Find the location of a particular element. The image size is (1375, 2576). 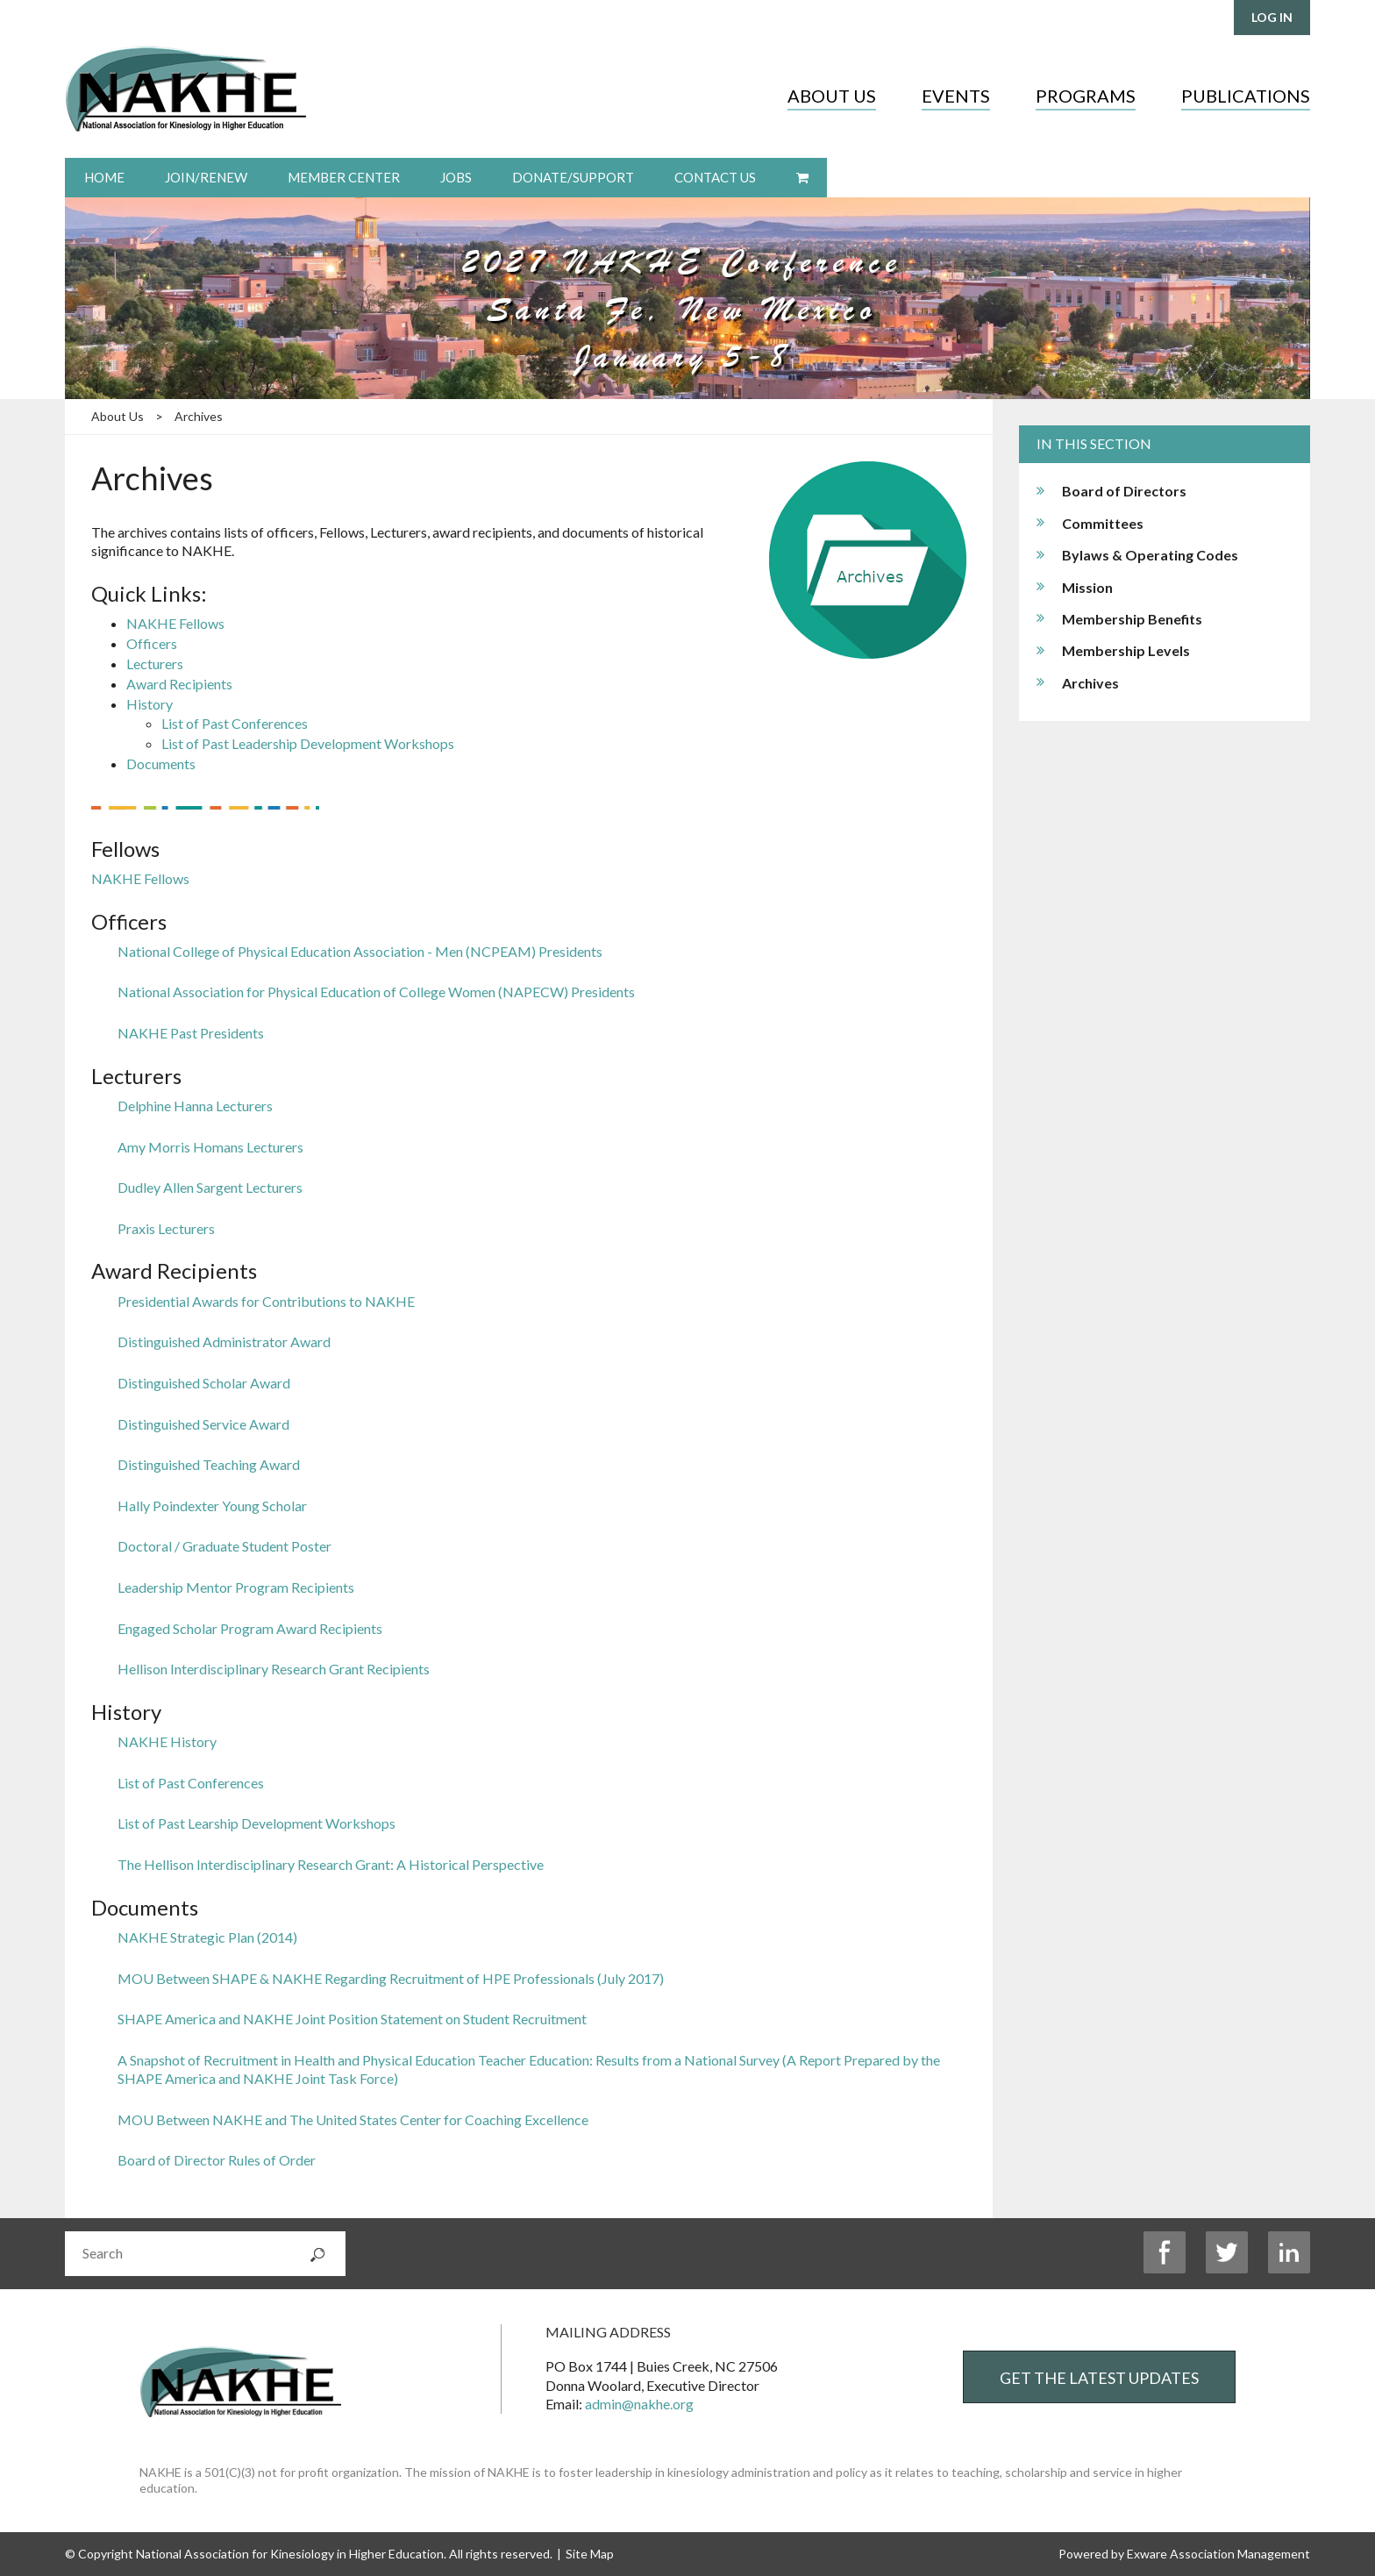

Publications is located at coordinates (1245, 95).